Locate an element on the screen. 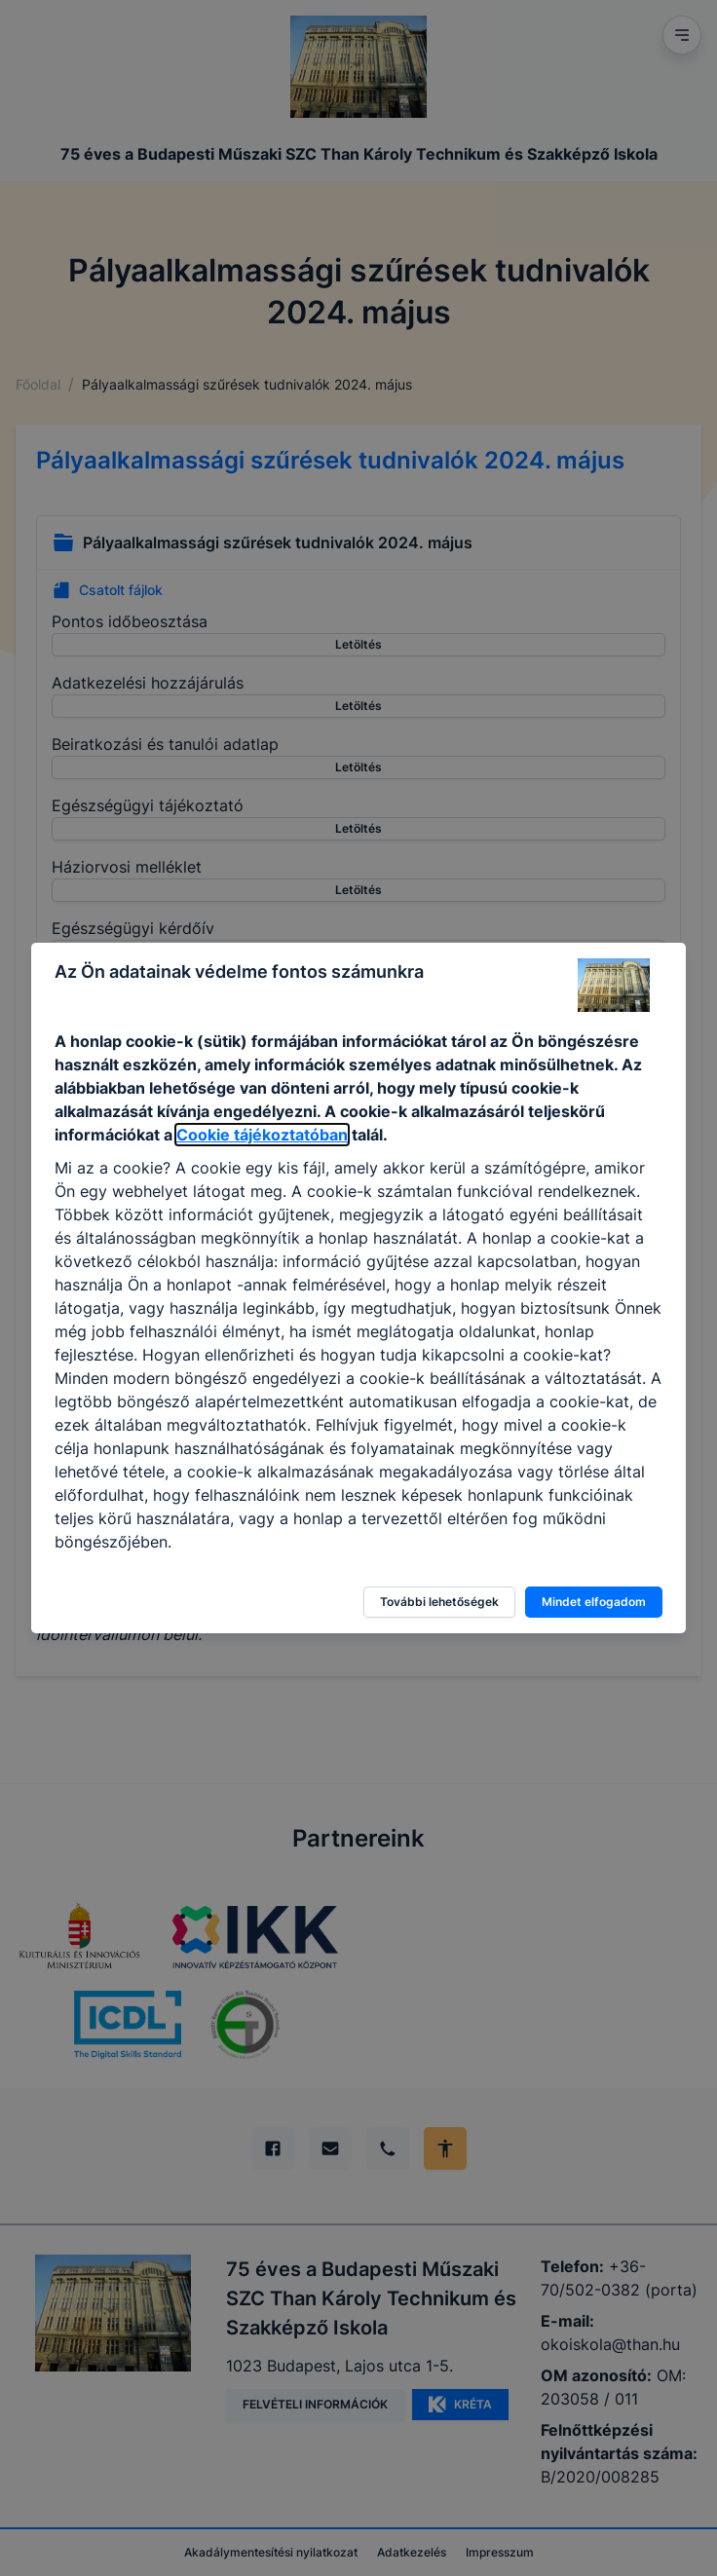  Mindet elfogadom is located at coordinates (594, 1601).